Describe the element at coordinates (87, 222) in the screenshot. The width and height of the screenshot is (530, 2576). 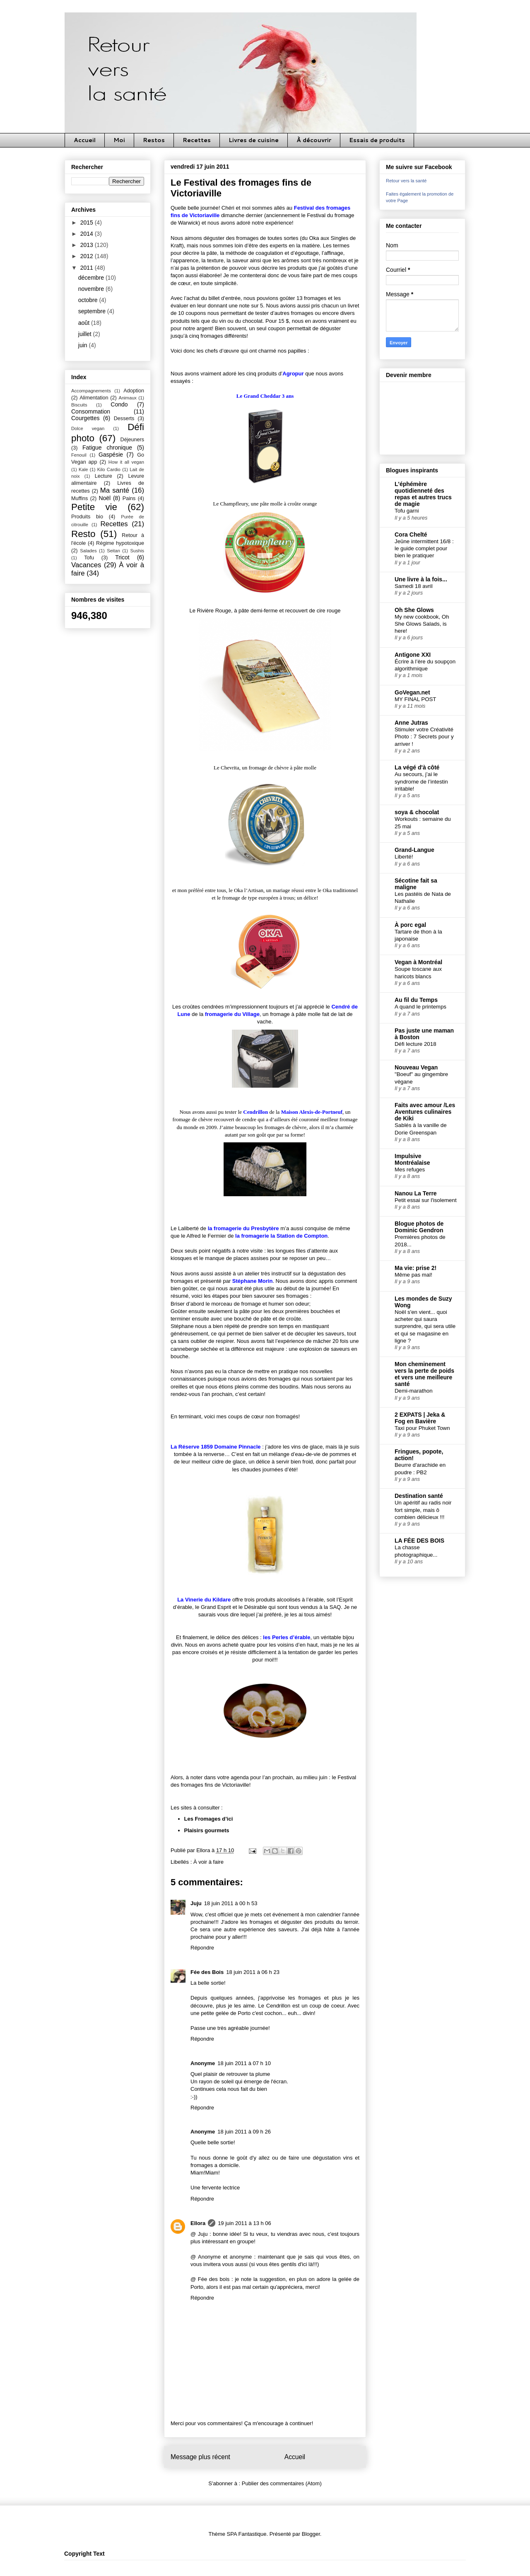
I see `2015` at that location.